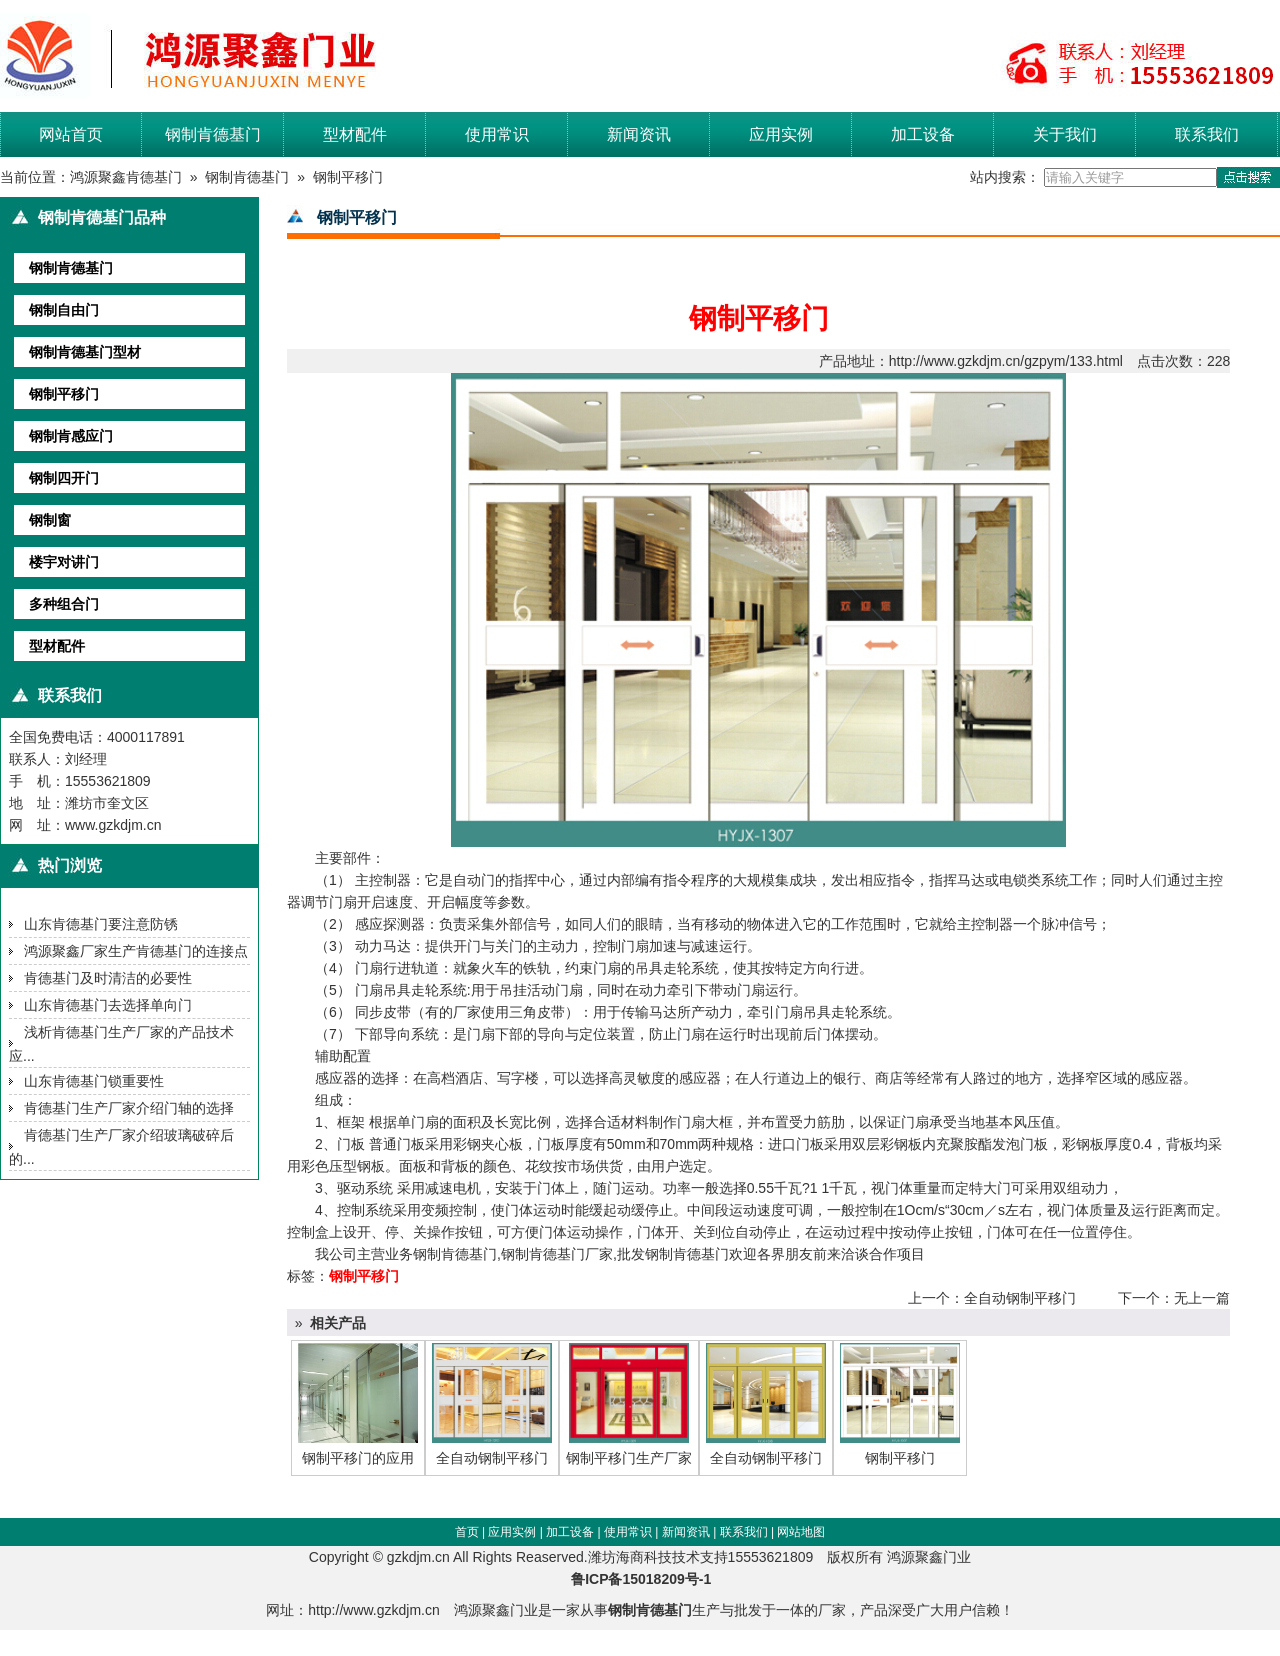 Image resolution: width=1280 pixels, height=1656 pixels. I want to click on 山东肯德基门锁重要性, so click(94, 1081).